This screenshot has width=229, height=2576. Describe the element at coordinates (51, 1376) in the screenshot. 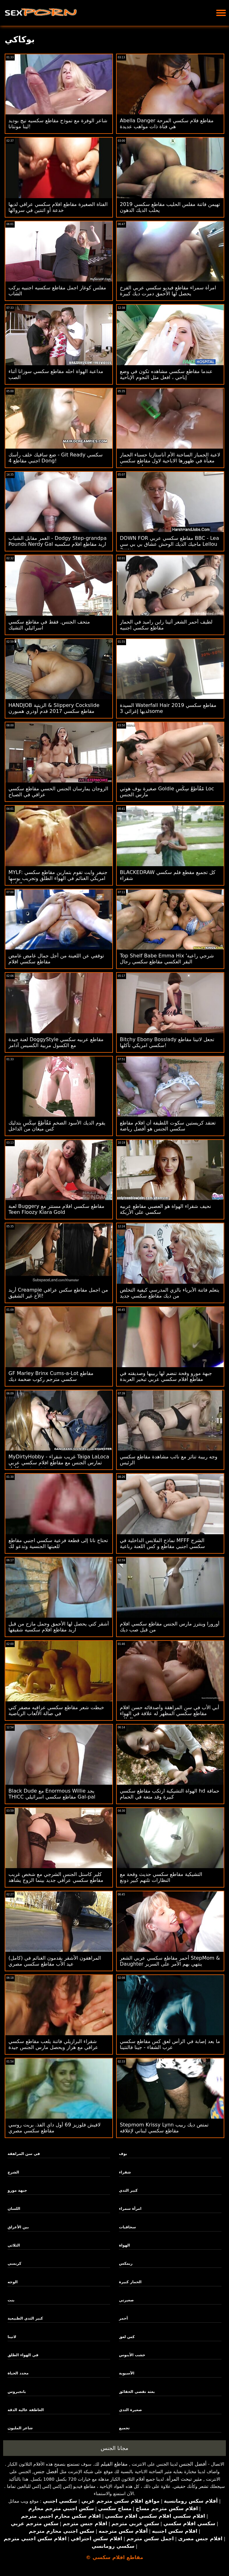

I see `GF Marley Brinx Cums-a-Lot مقاطع سكسي مترجم ركوب ضخمة ديك` at that location.